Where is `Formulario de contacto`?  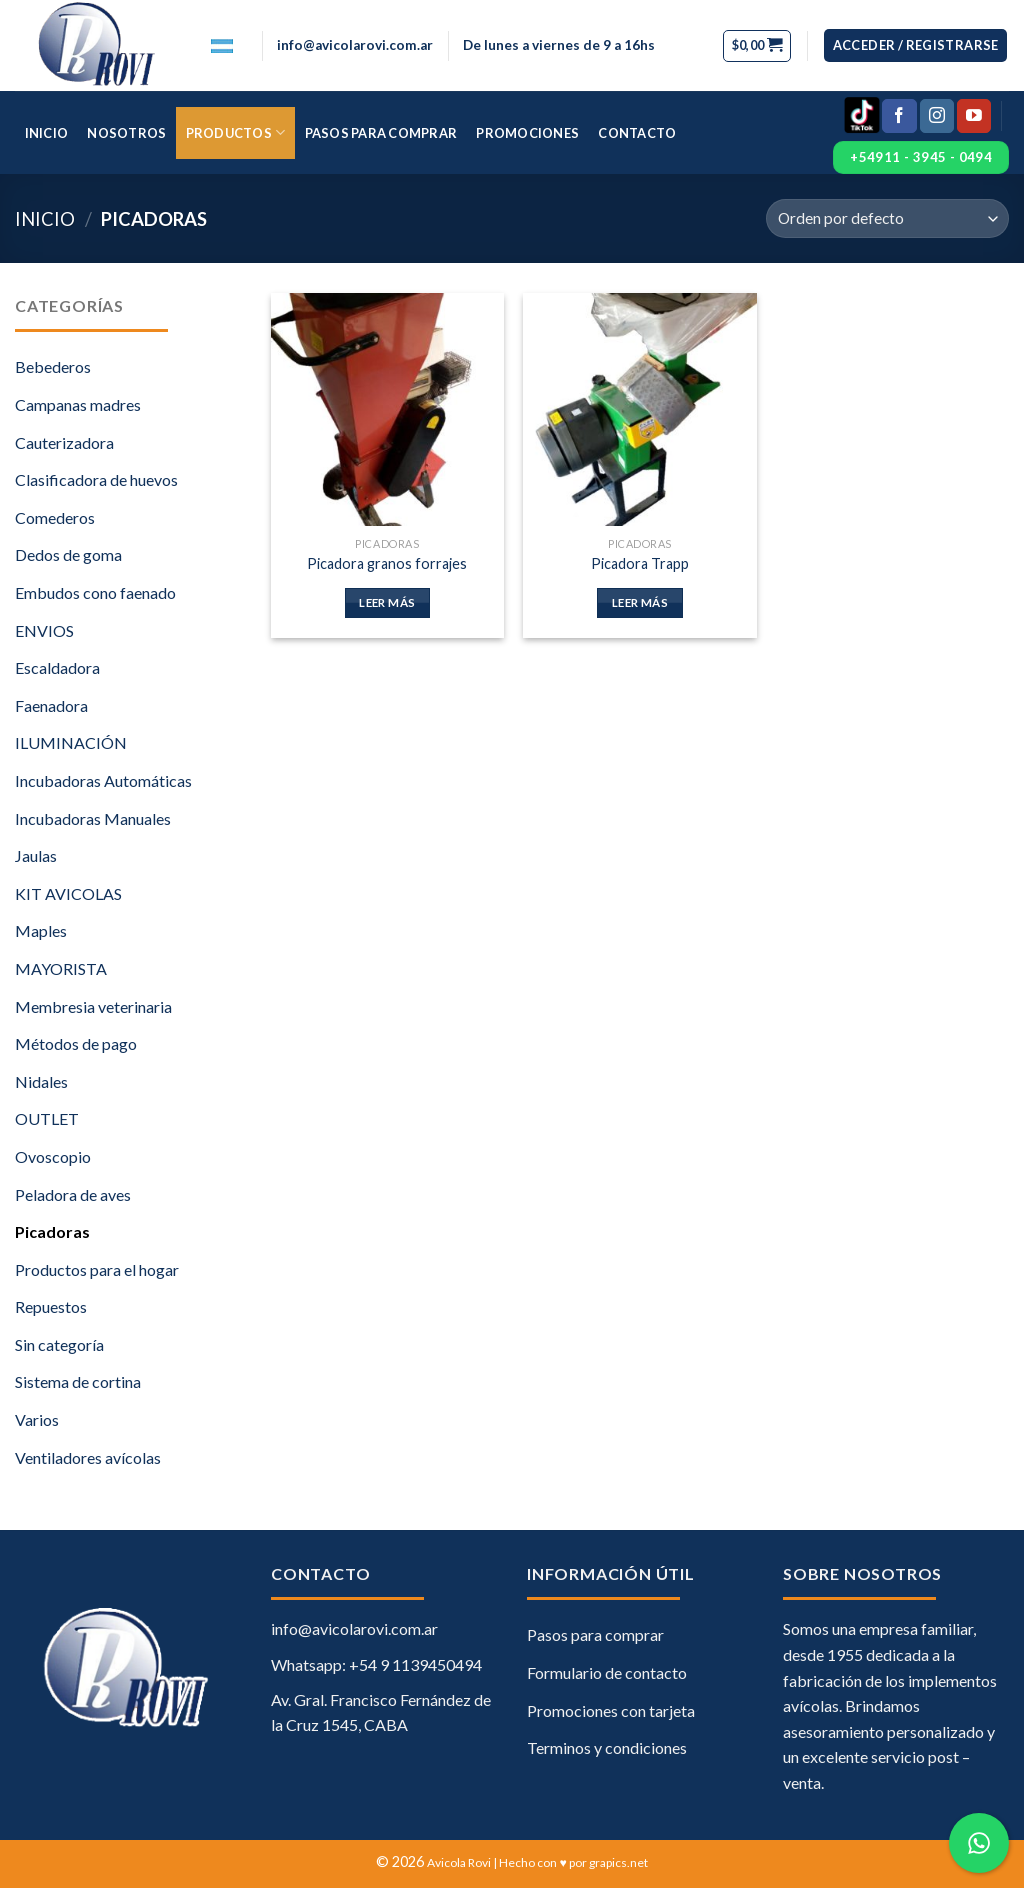
Formulario de contacto is located at coordinates (607, 1672).